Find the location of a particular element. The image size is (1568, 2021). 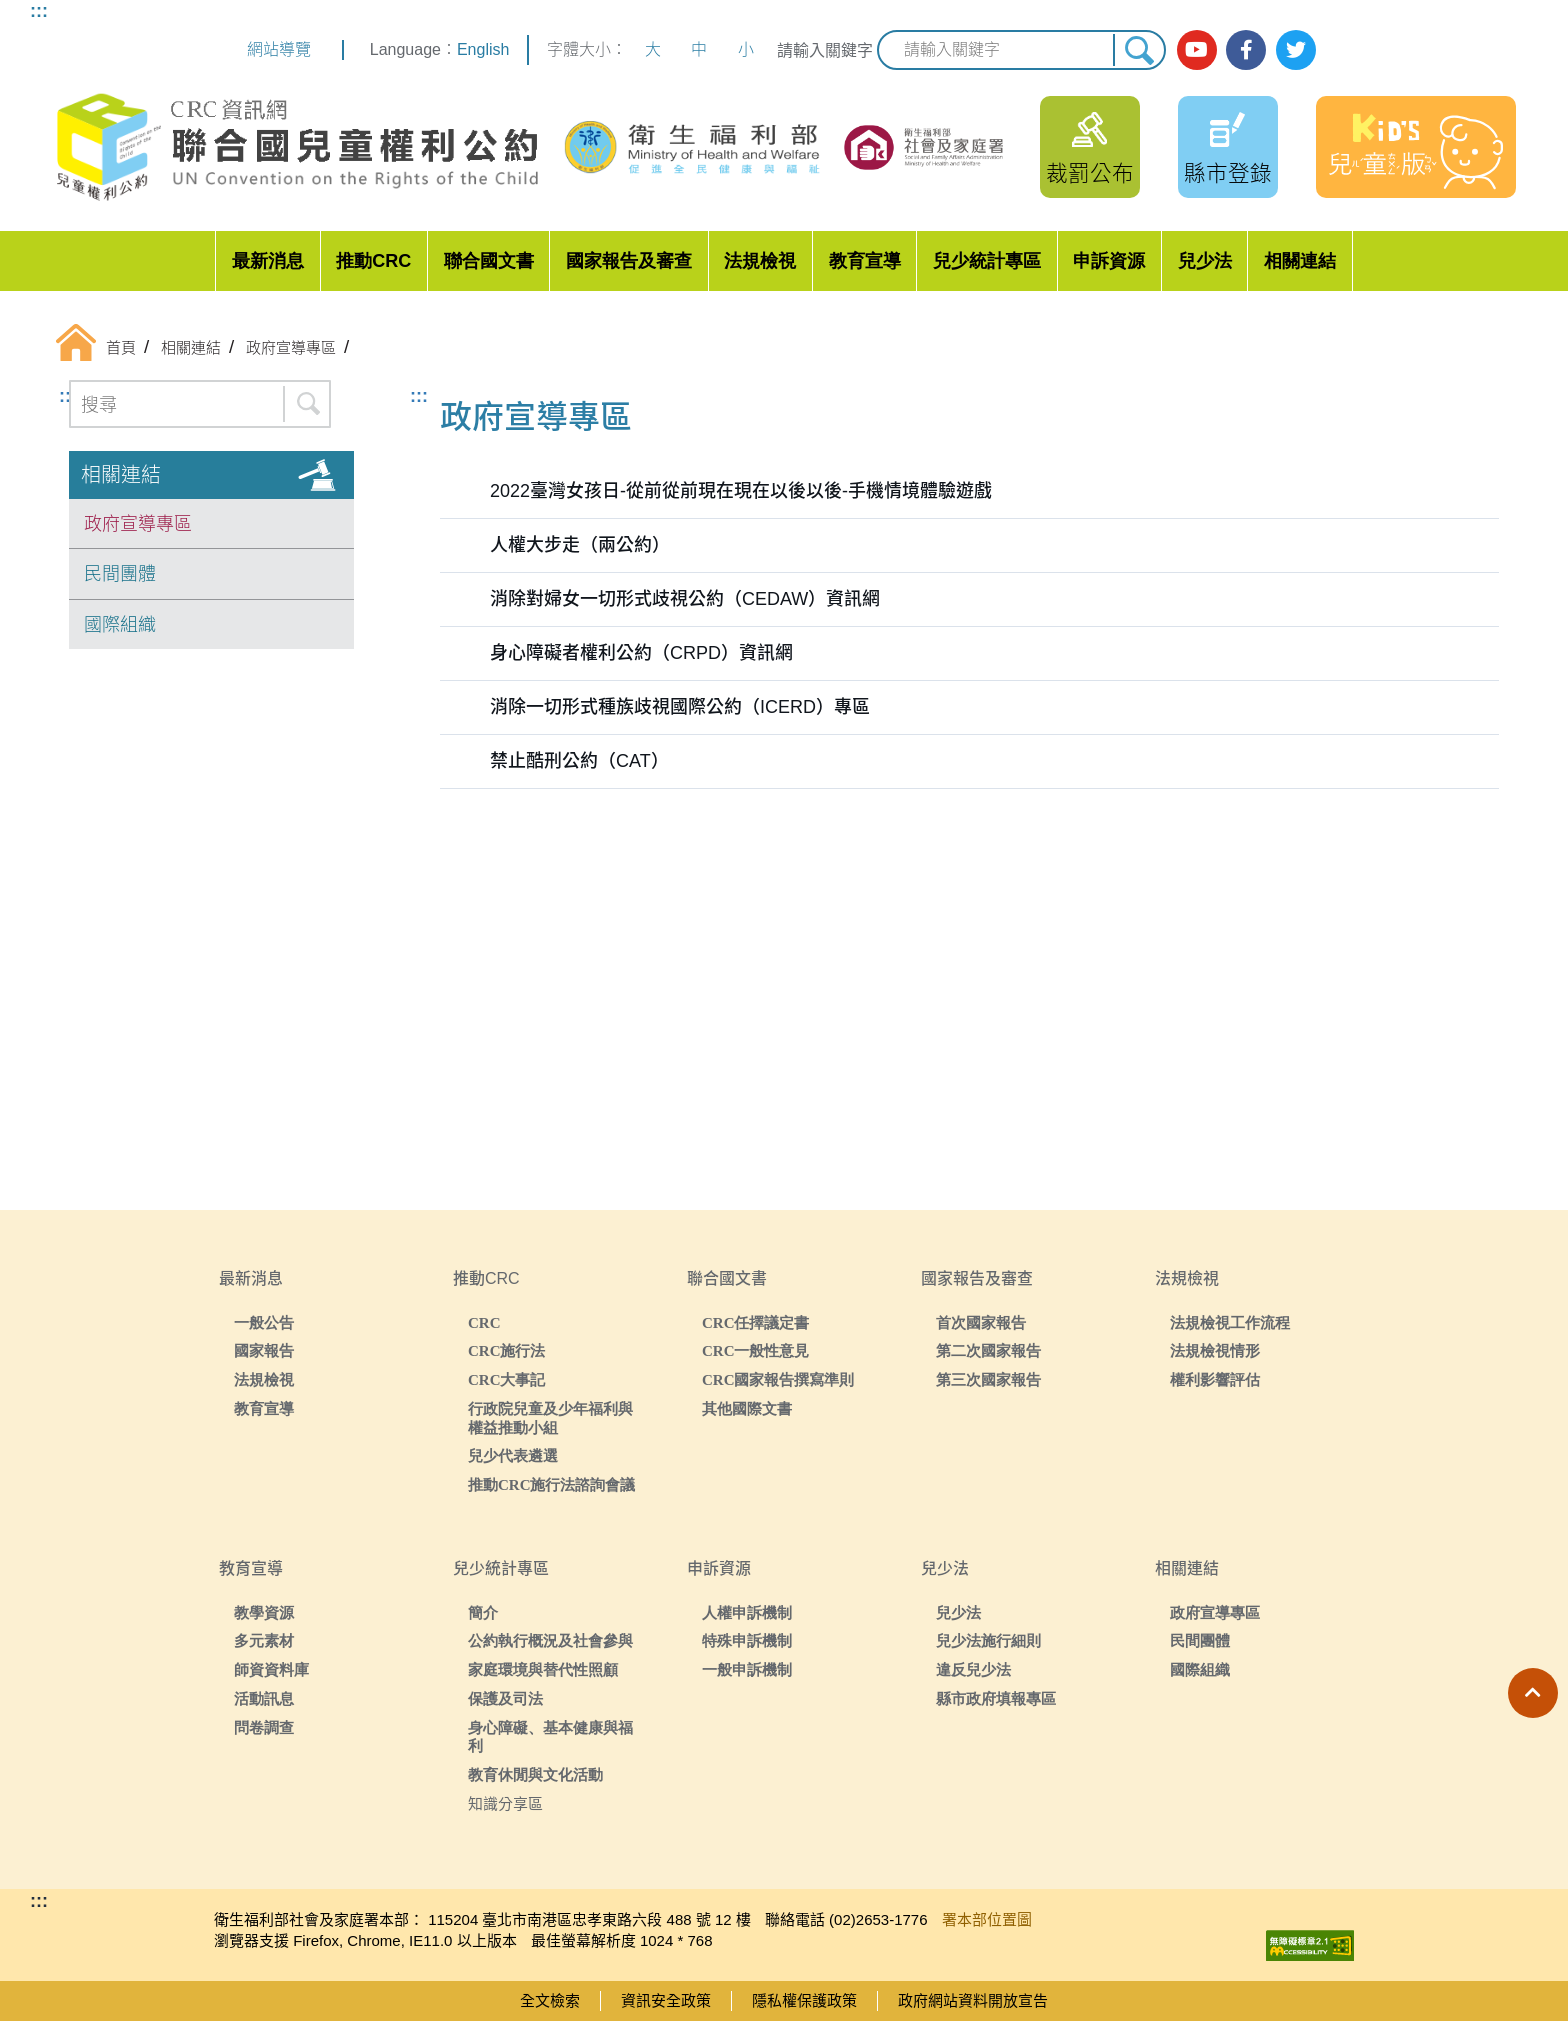

教育休閒與文化活動 is located at coordinates (535, 1774).